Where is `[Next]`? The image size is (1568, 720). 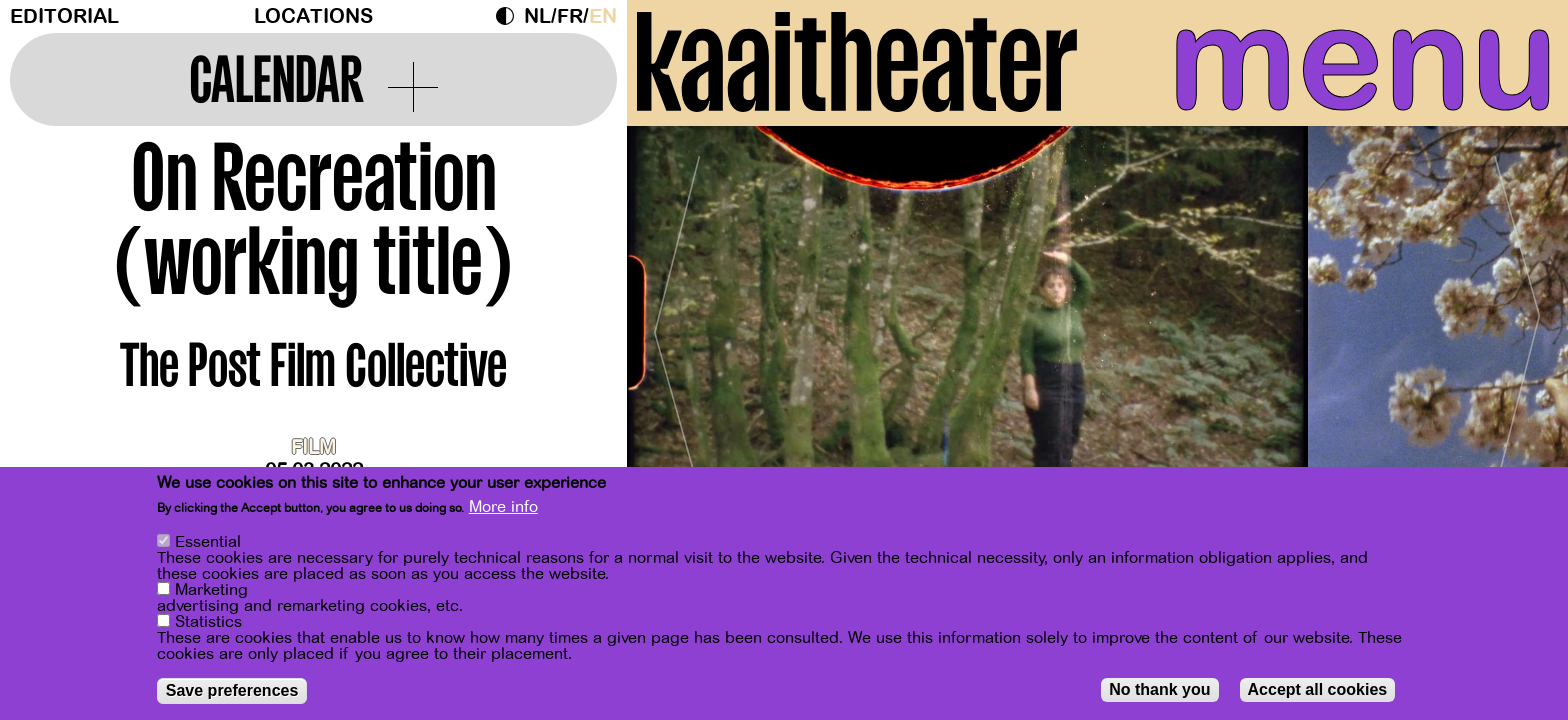
[Next] is located at coordinates (1518, 324).